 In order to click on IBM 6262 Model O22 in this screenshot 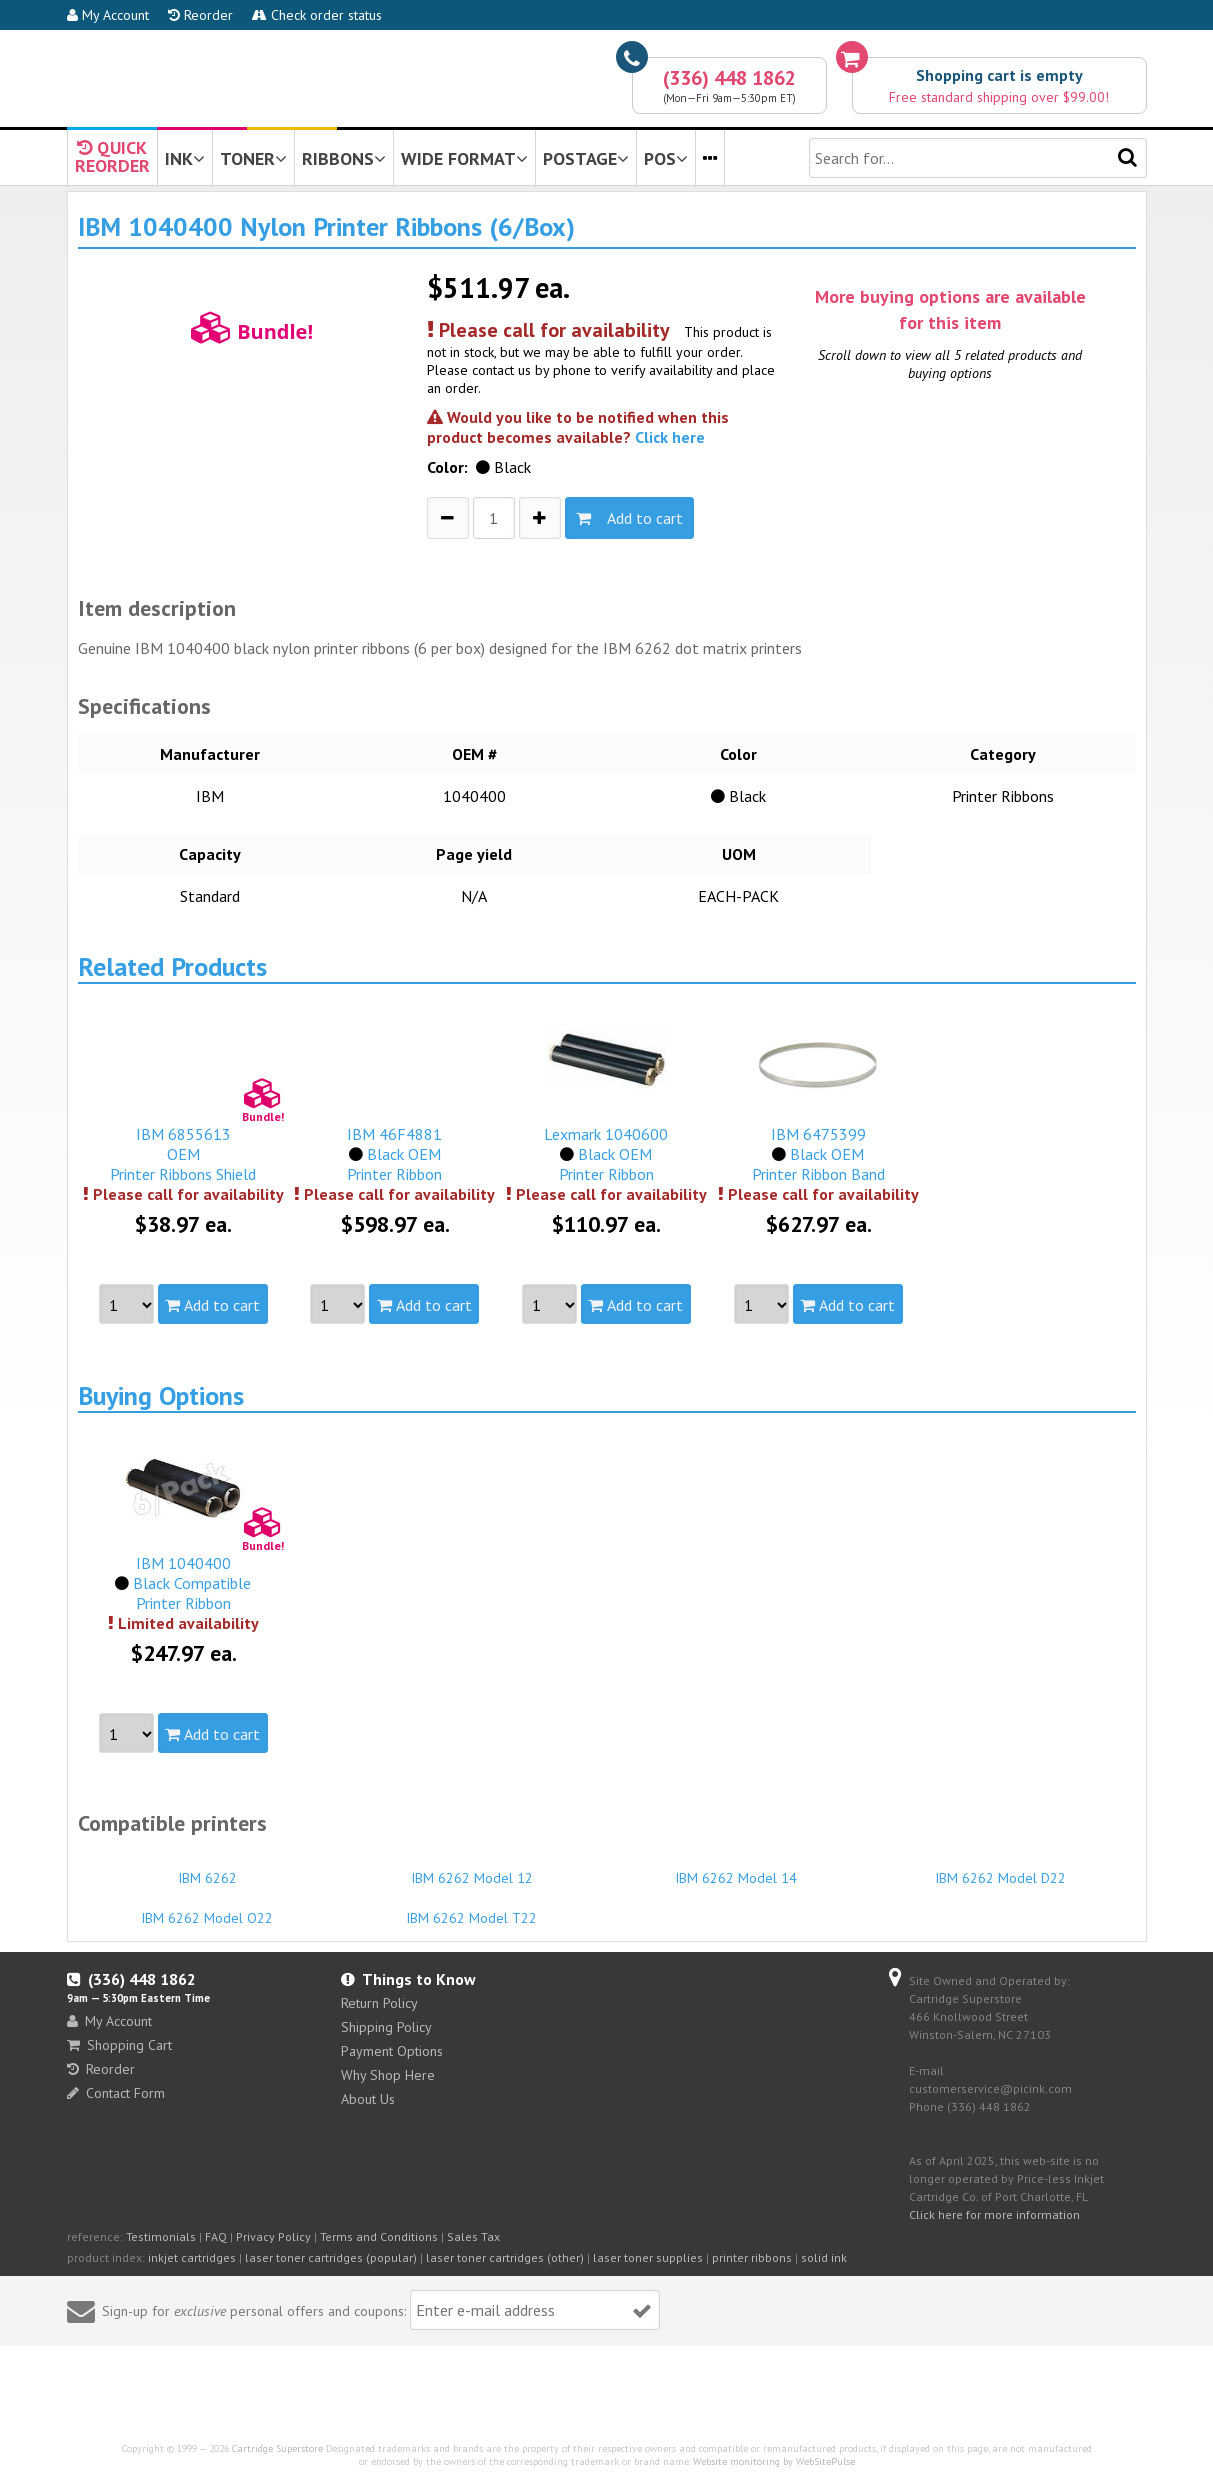, I will do `click(208, 1909)`.